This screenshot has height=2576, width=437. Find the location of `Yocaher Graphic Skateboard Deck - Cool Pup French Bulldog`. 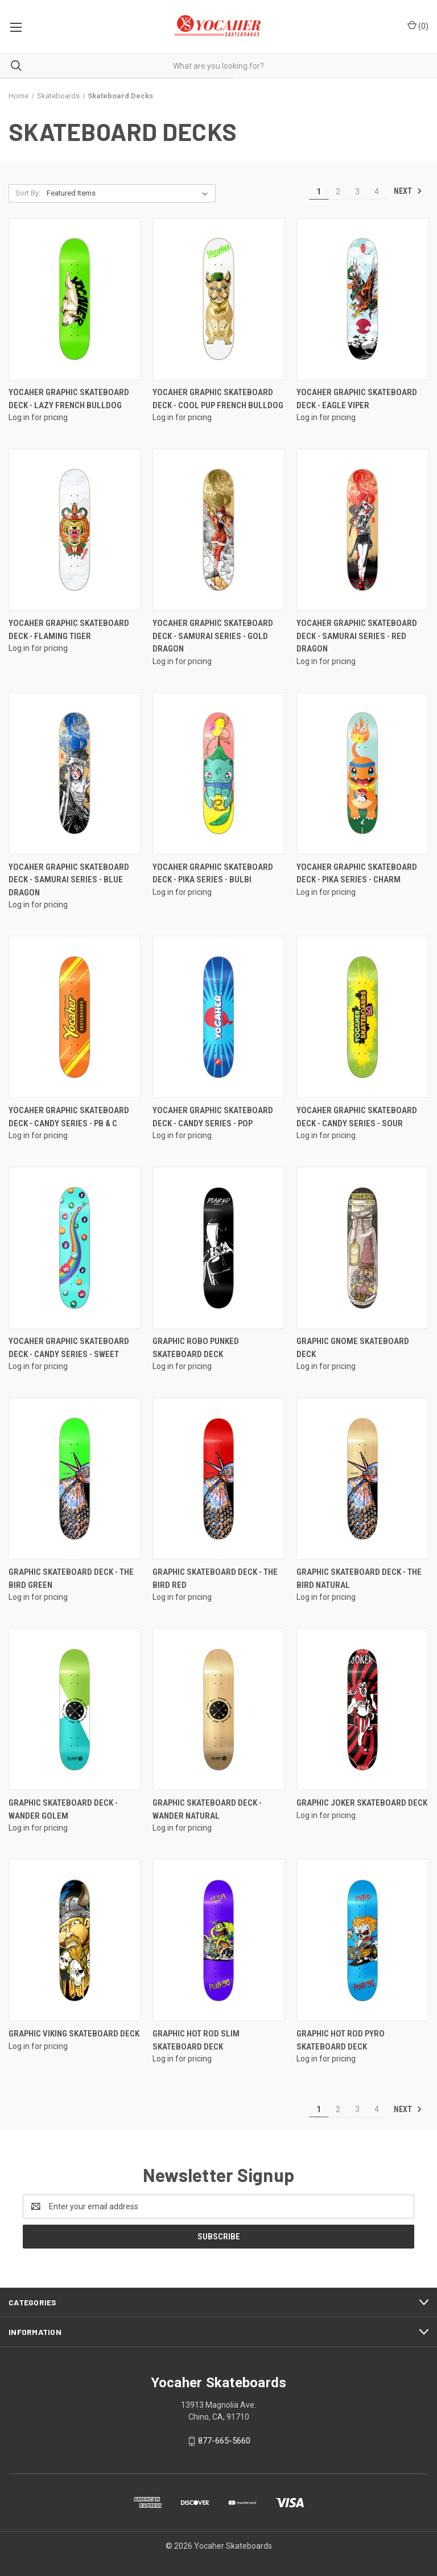

Yocaher Graphic Skateboard Deck - Cool Pup French Bulldog is located at coordinates (217, 398).